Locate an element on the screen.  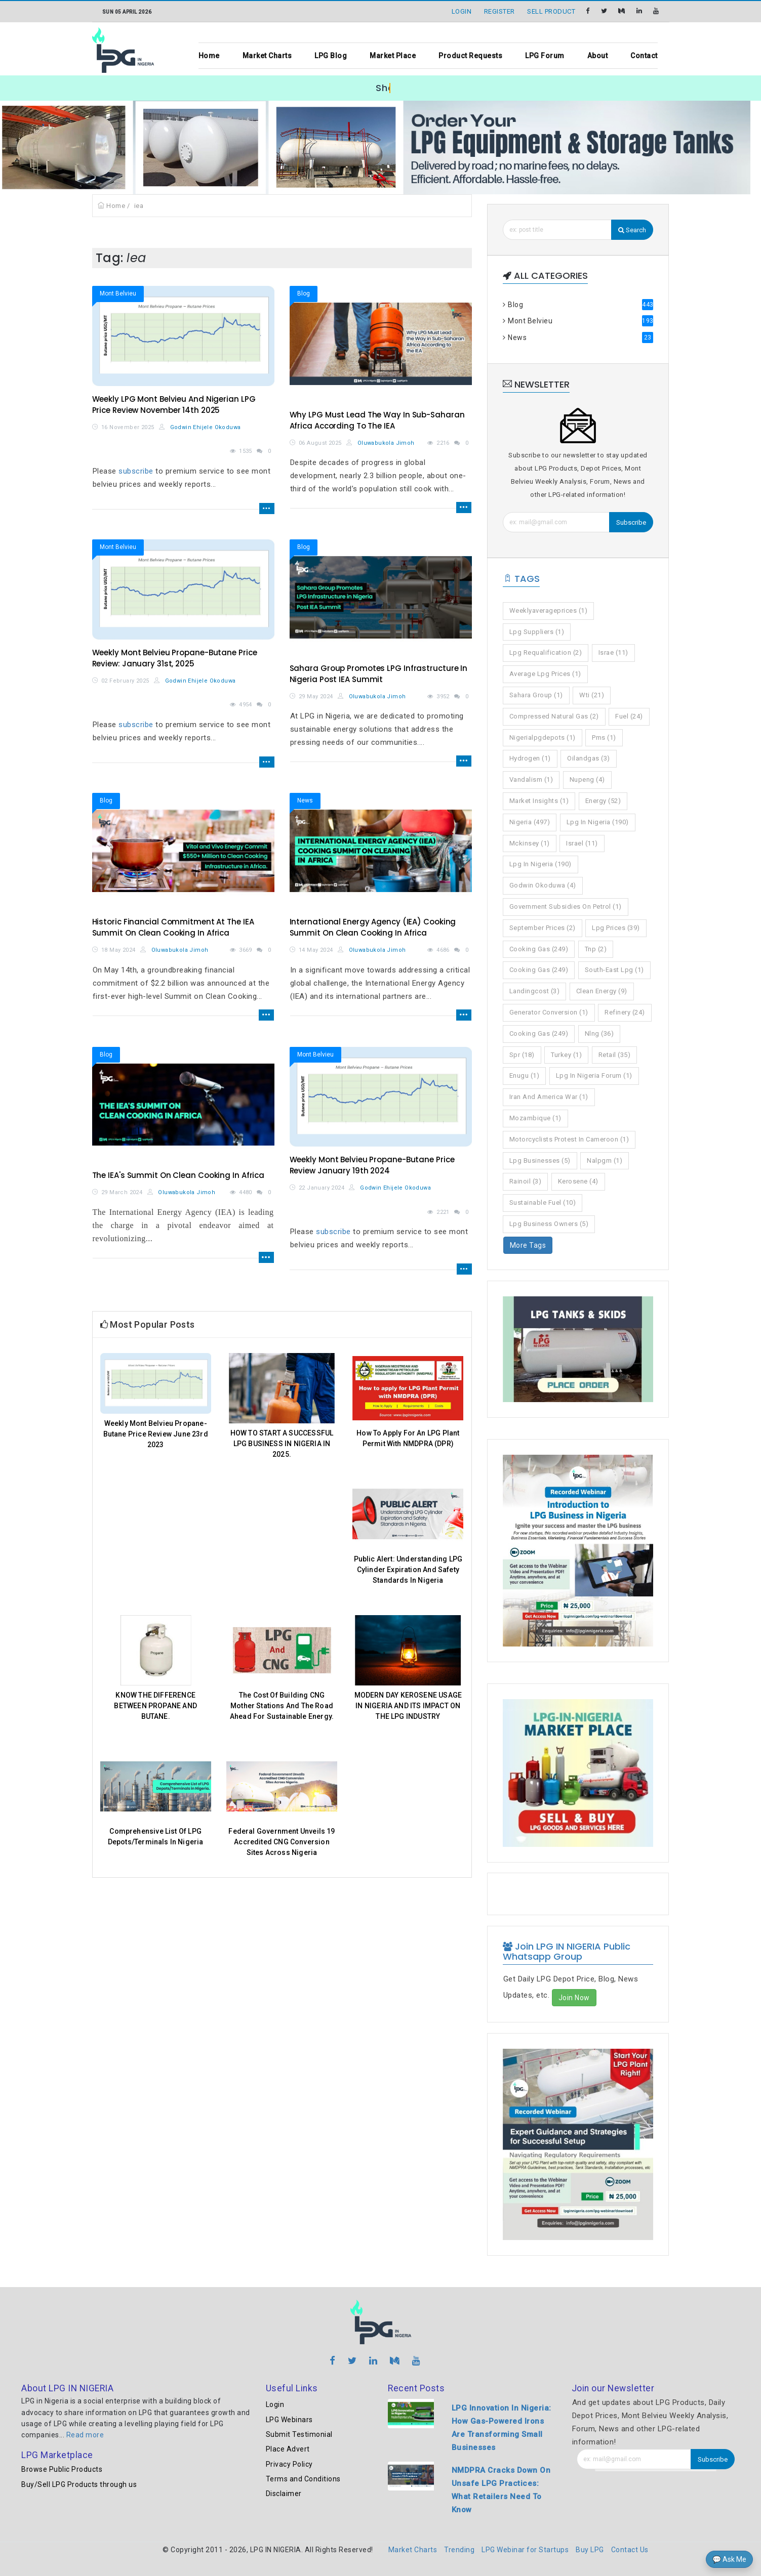
22 January 2024 is located at coordinates (321, 1188).